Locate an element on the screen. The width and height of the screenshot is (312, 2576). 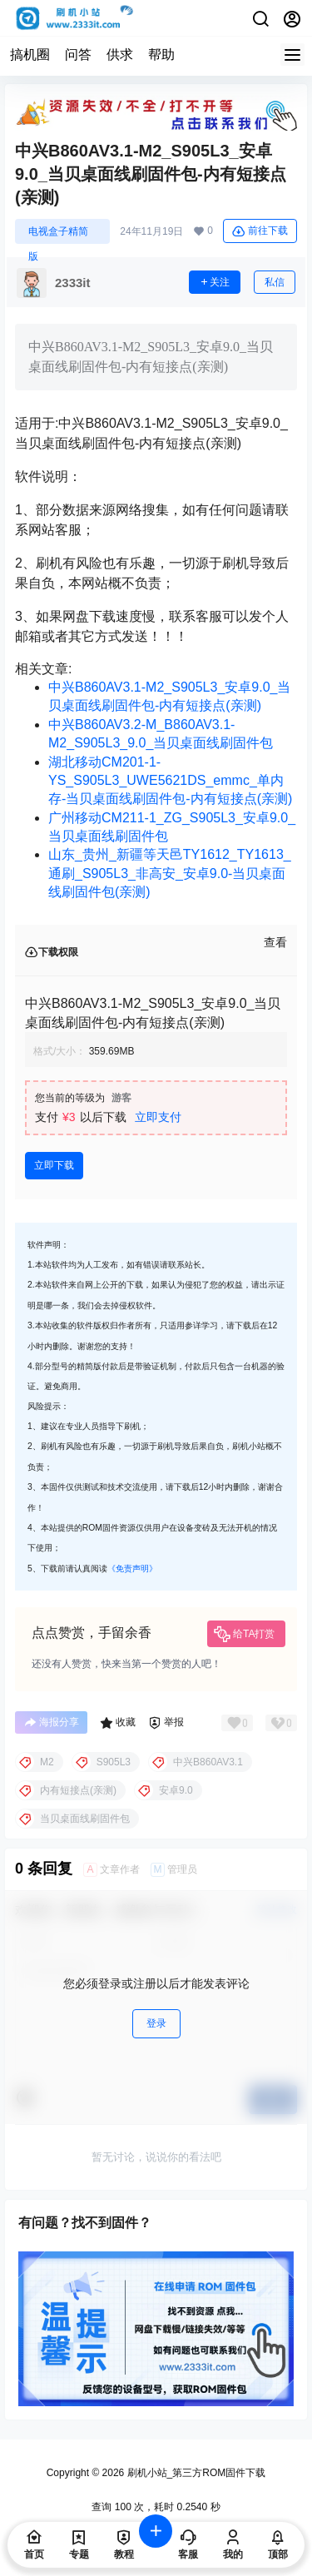
登录 is located at coordinates (156, 2023).